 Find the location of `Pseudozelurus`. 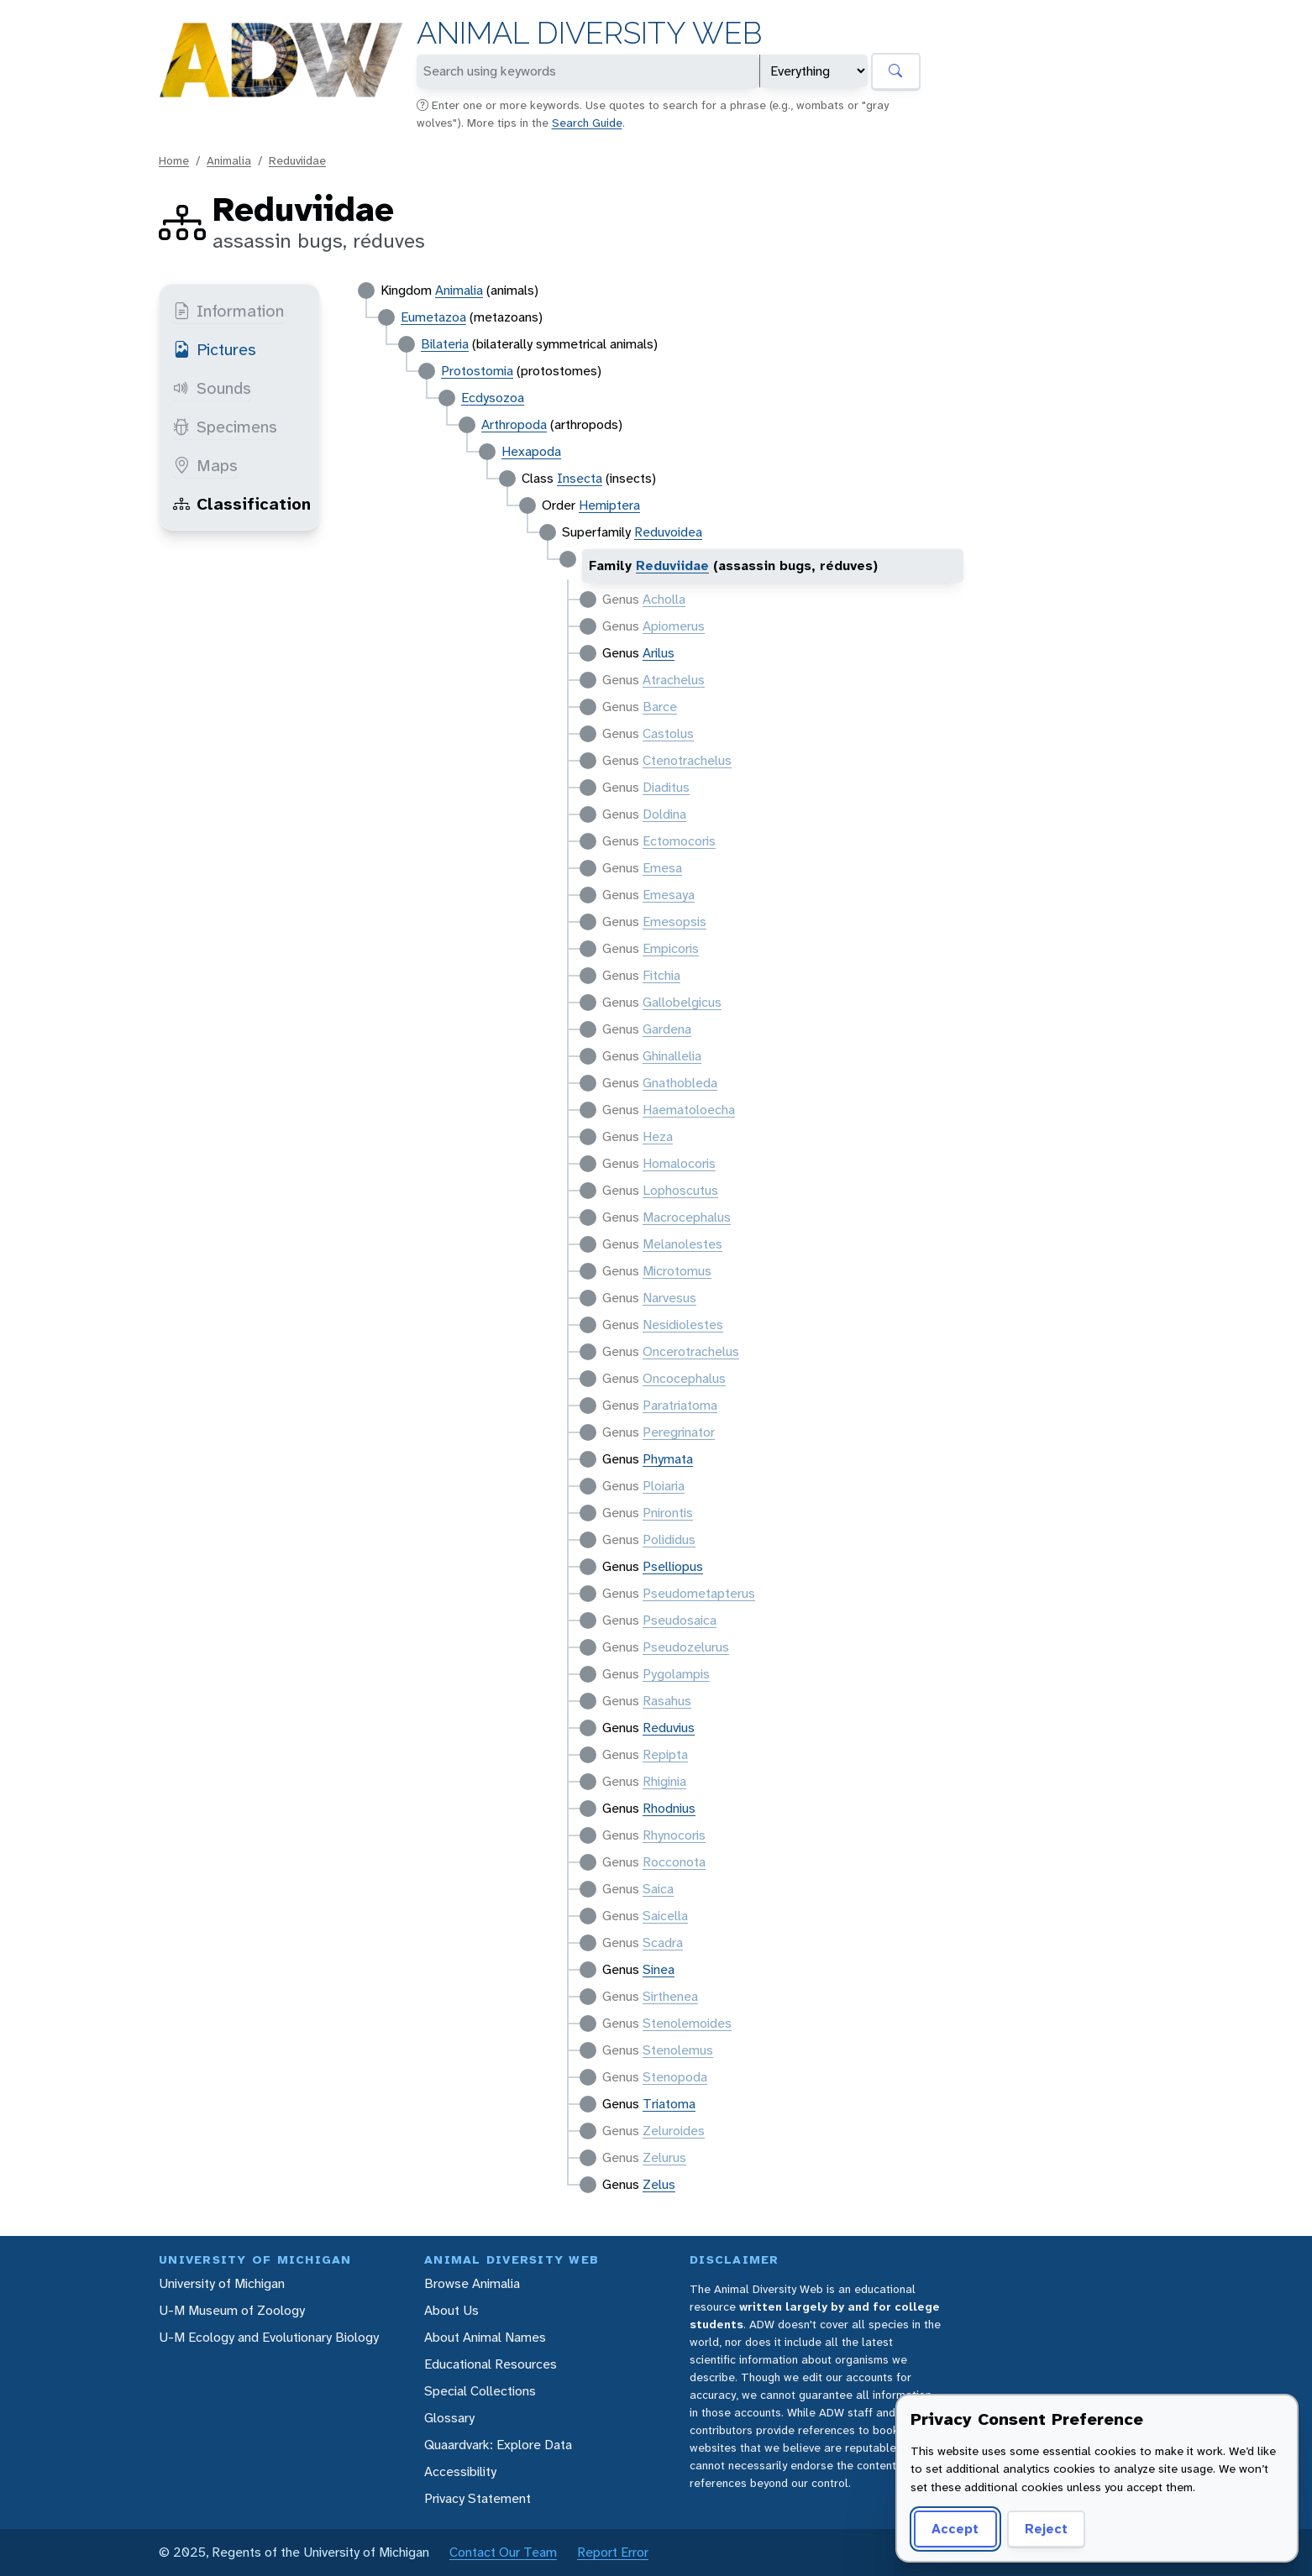

Pseudozelurus is located at coordinates (686, 1647).